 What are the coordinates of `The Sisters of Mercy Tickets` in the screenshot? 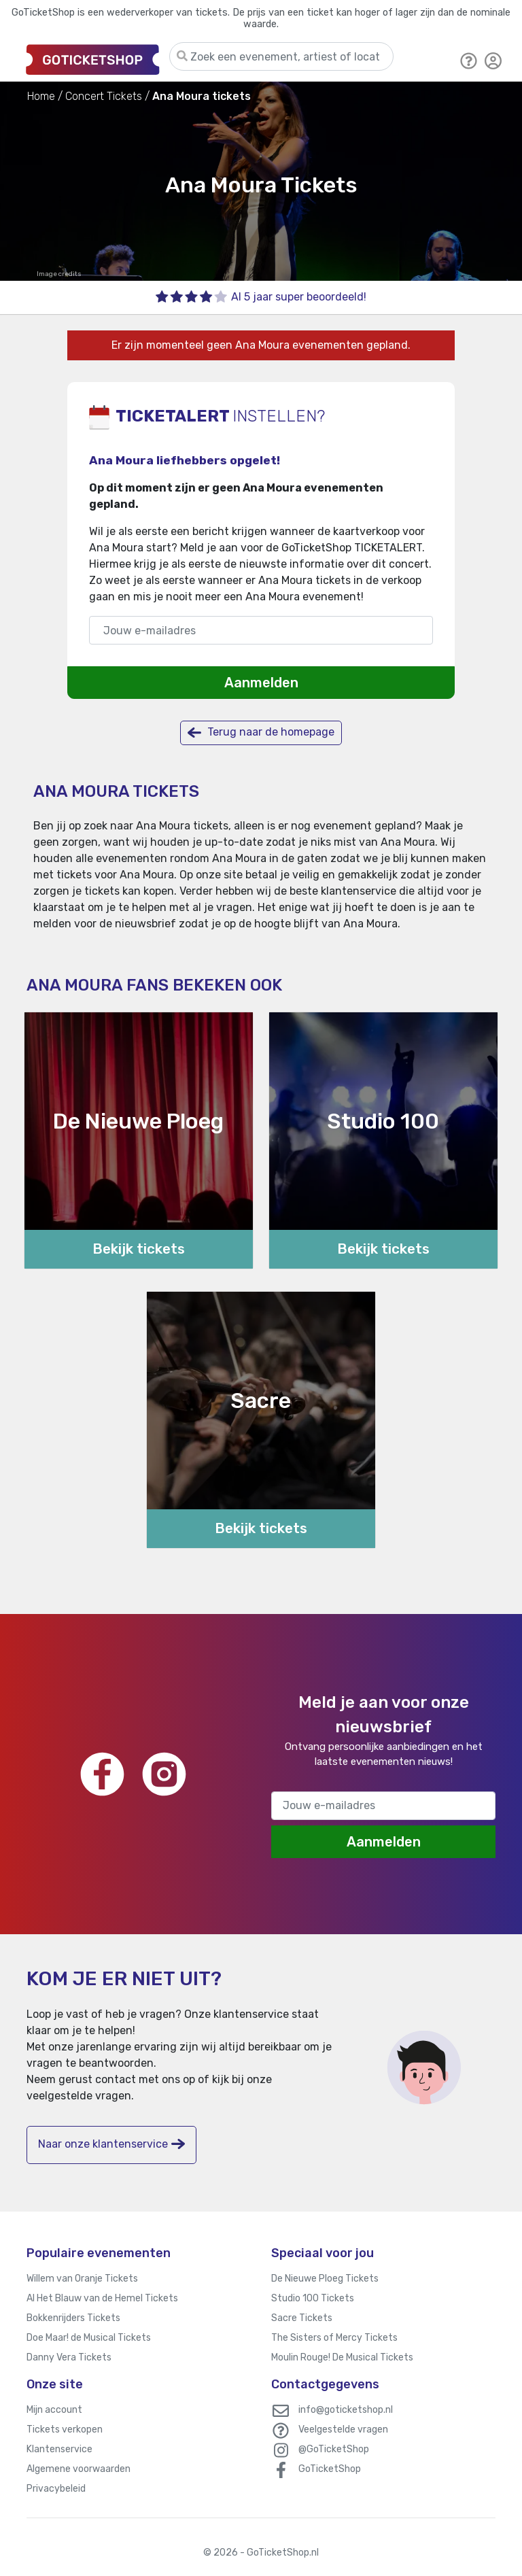 It's located at (334, 2337).